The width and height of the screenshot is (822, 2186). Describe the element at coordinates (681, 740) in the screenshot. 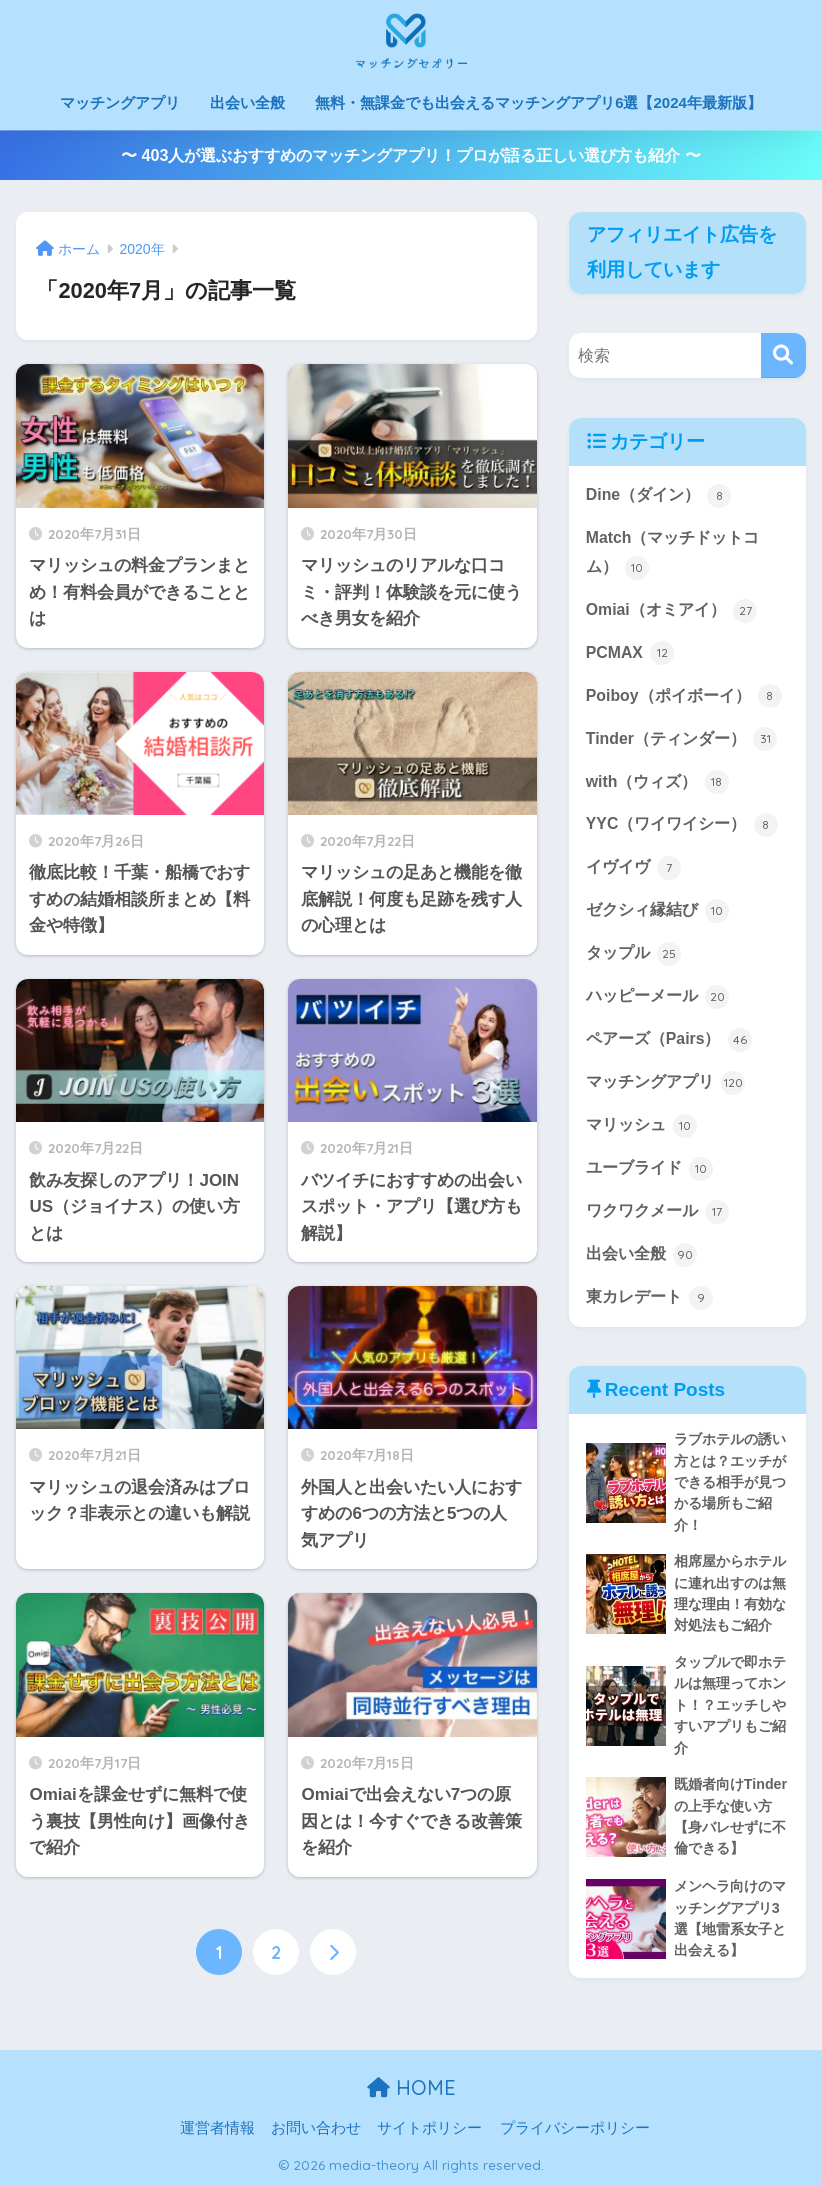

I see `Tinder（ティンダー）` at that location.